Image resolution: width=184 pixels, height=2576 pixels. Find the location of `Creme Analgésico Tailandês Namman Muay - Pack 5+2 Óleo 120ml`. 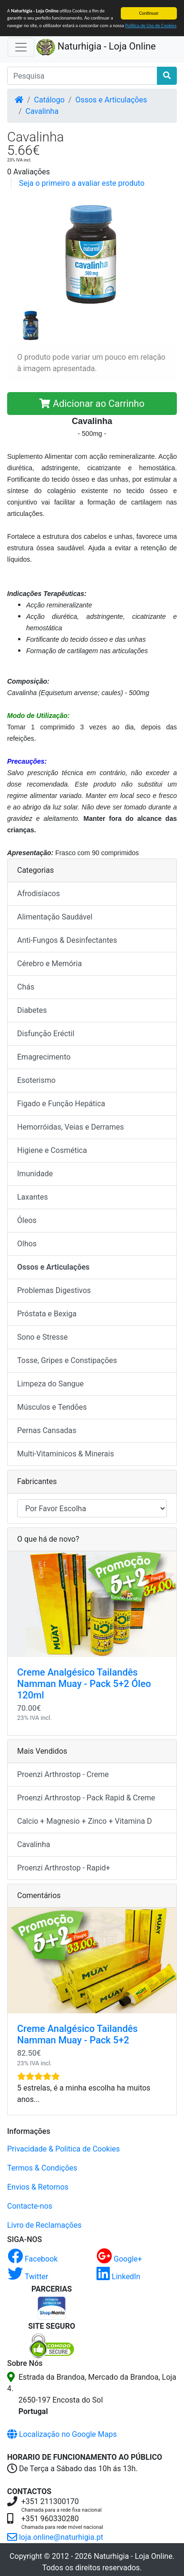

Creme Analgésico Tailandês Namman Muay - Pack 5+2 Óleo 120ml is located at coordinates (84, 1684).